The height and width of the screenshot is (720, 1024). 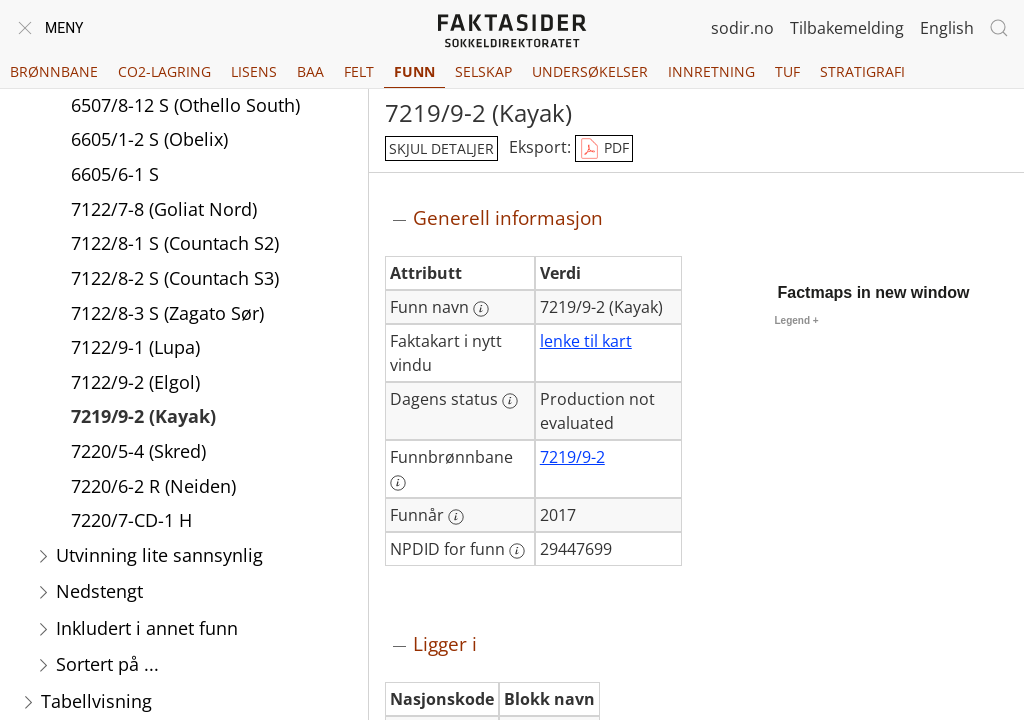 What do you see at coordinates (175, 245) in the screenshot?
I see `7122/8-1 S (Countach S2)` at bounding box center [175, 245].